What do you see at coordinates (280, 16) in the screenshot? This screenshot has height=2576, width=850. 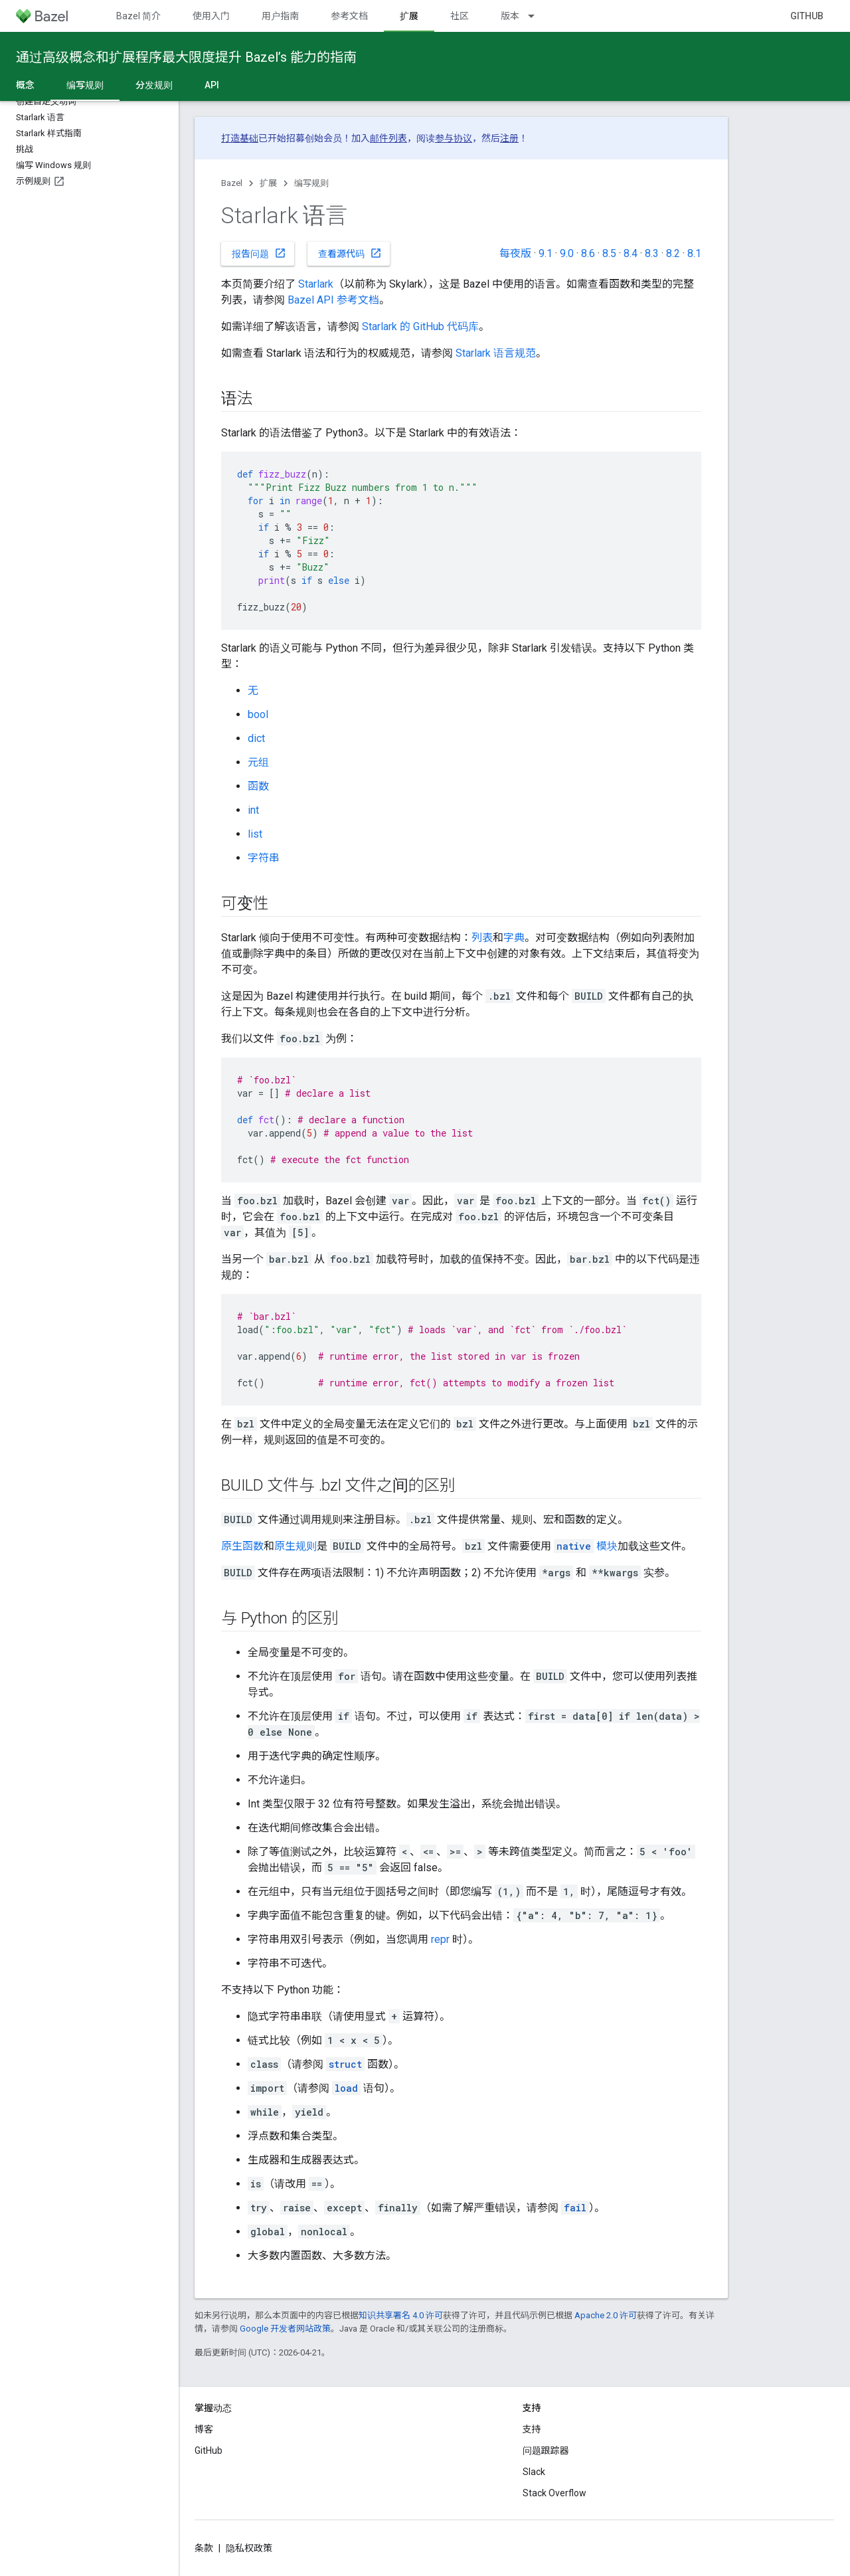 I see `用户指南` at bounding box center [280, 16].